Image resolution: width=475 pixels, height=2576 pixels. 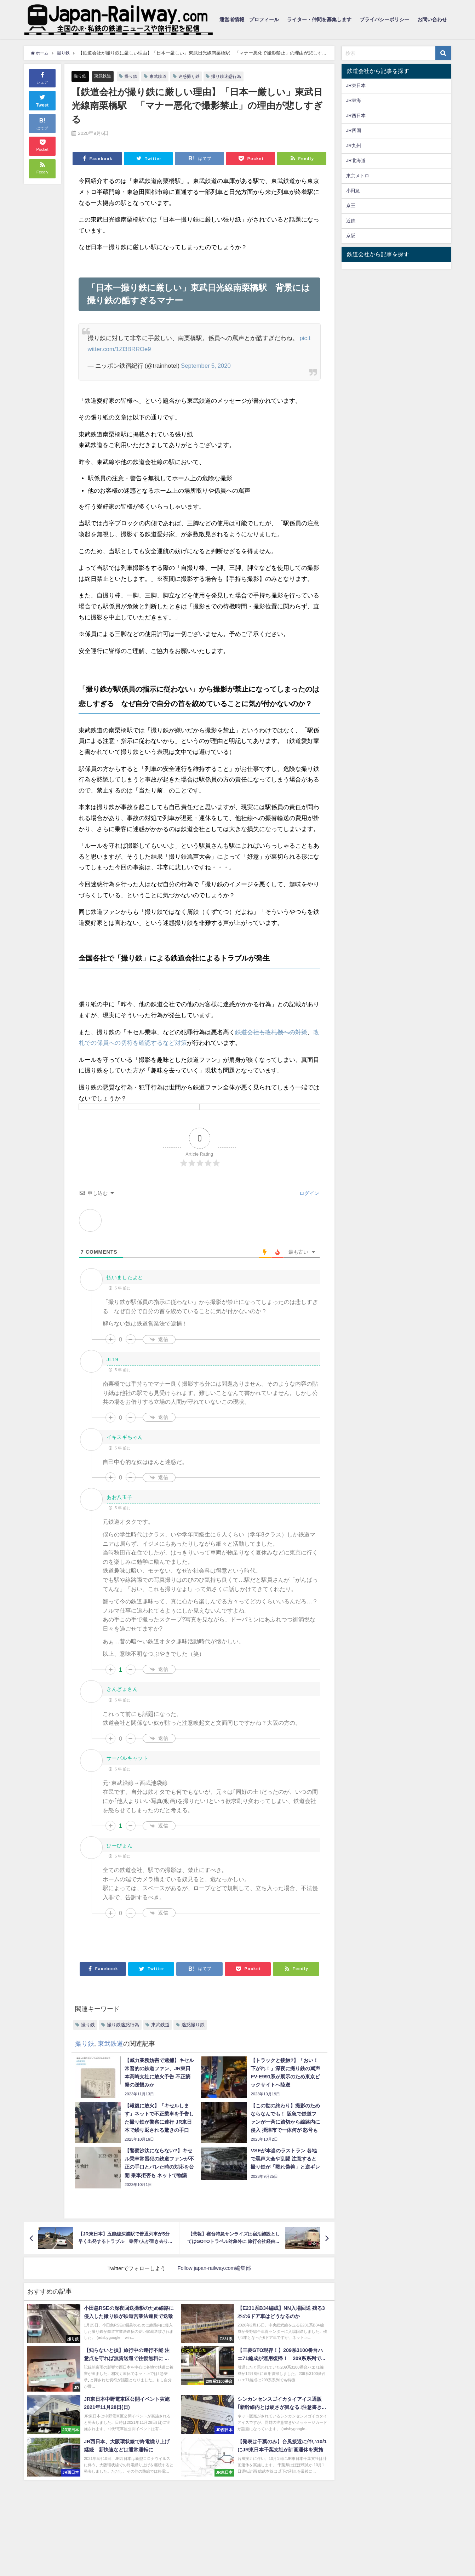 What do you see at coordinates (214, 2268) in the screenshot?
I see `Follow japan-railway.com編集部` at bounding box center [214, 2268].